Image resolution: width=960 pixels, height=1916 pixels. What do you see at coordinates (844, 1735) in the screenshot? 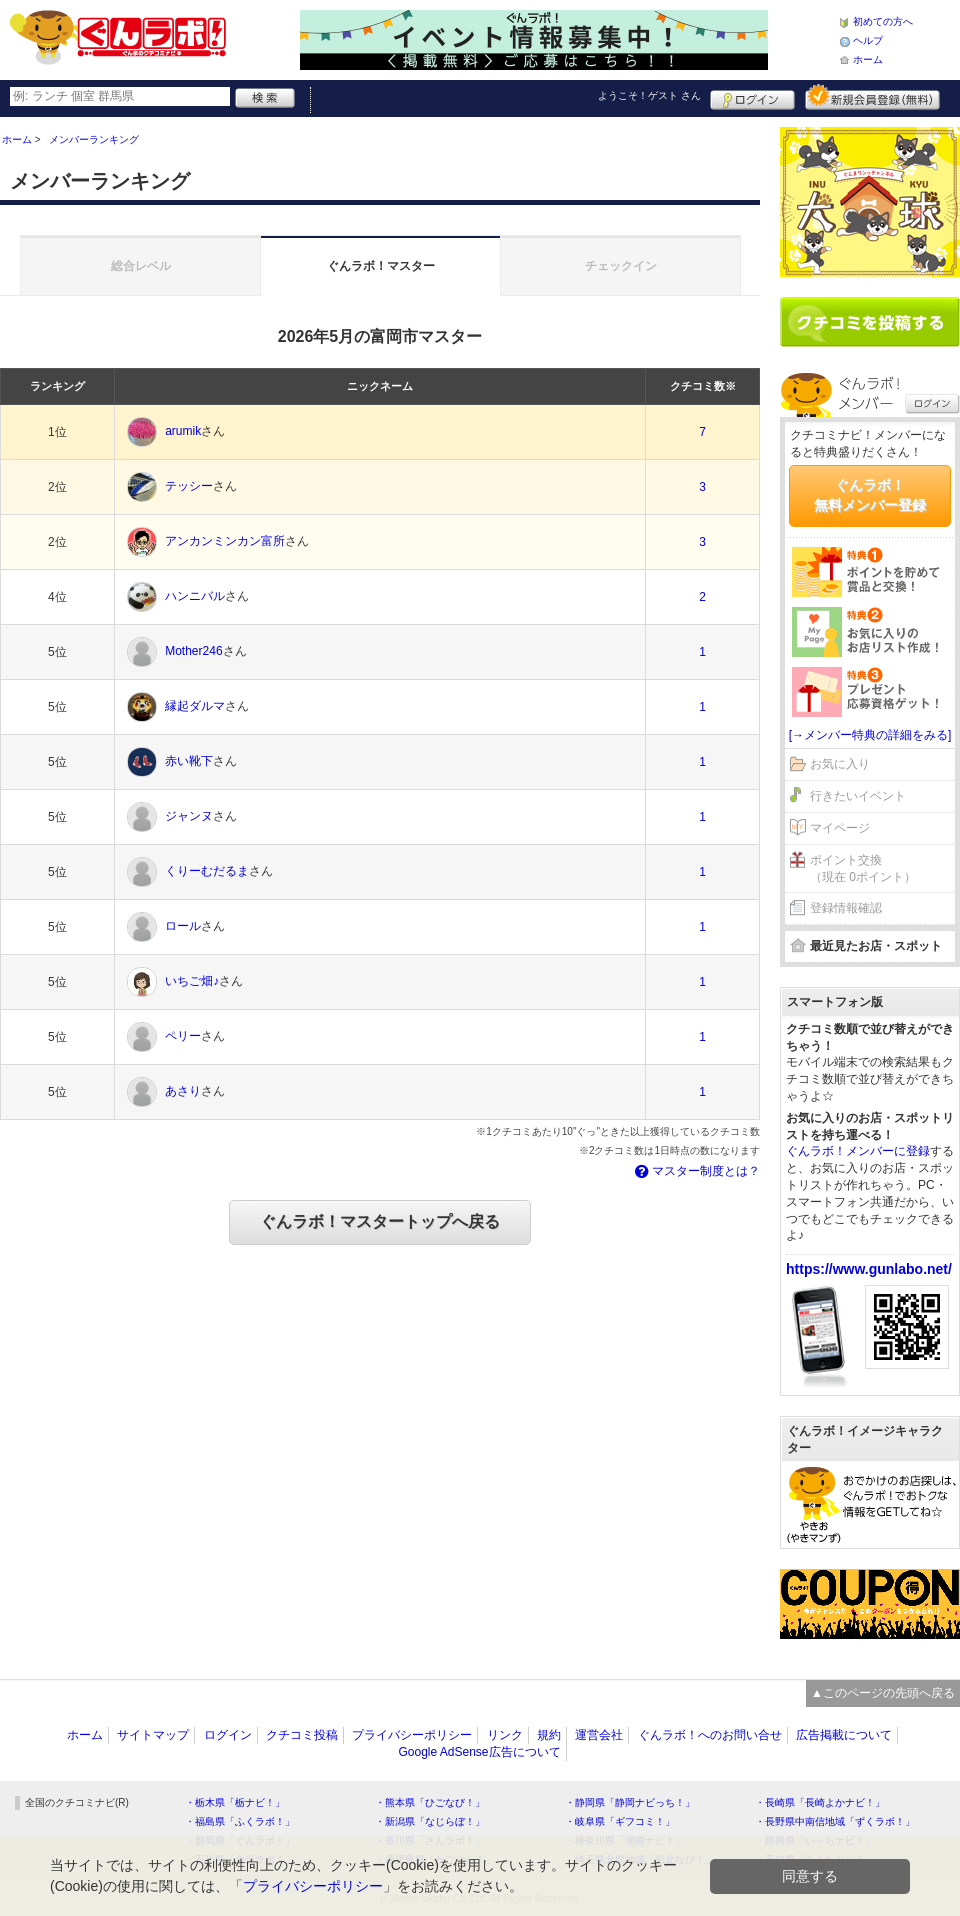
I see `広告掲載について` at bounding box center [844, 1735].